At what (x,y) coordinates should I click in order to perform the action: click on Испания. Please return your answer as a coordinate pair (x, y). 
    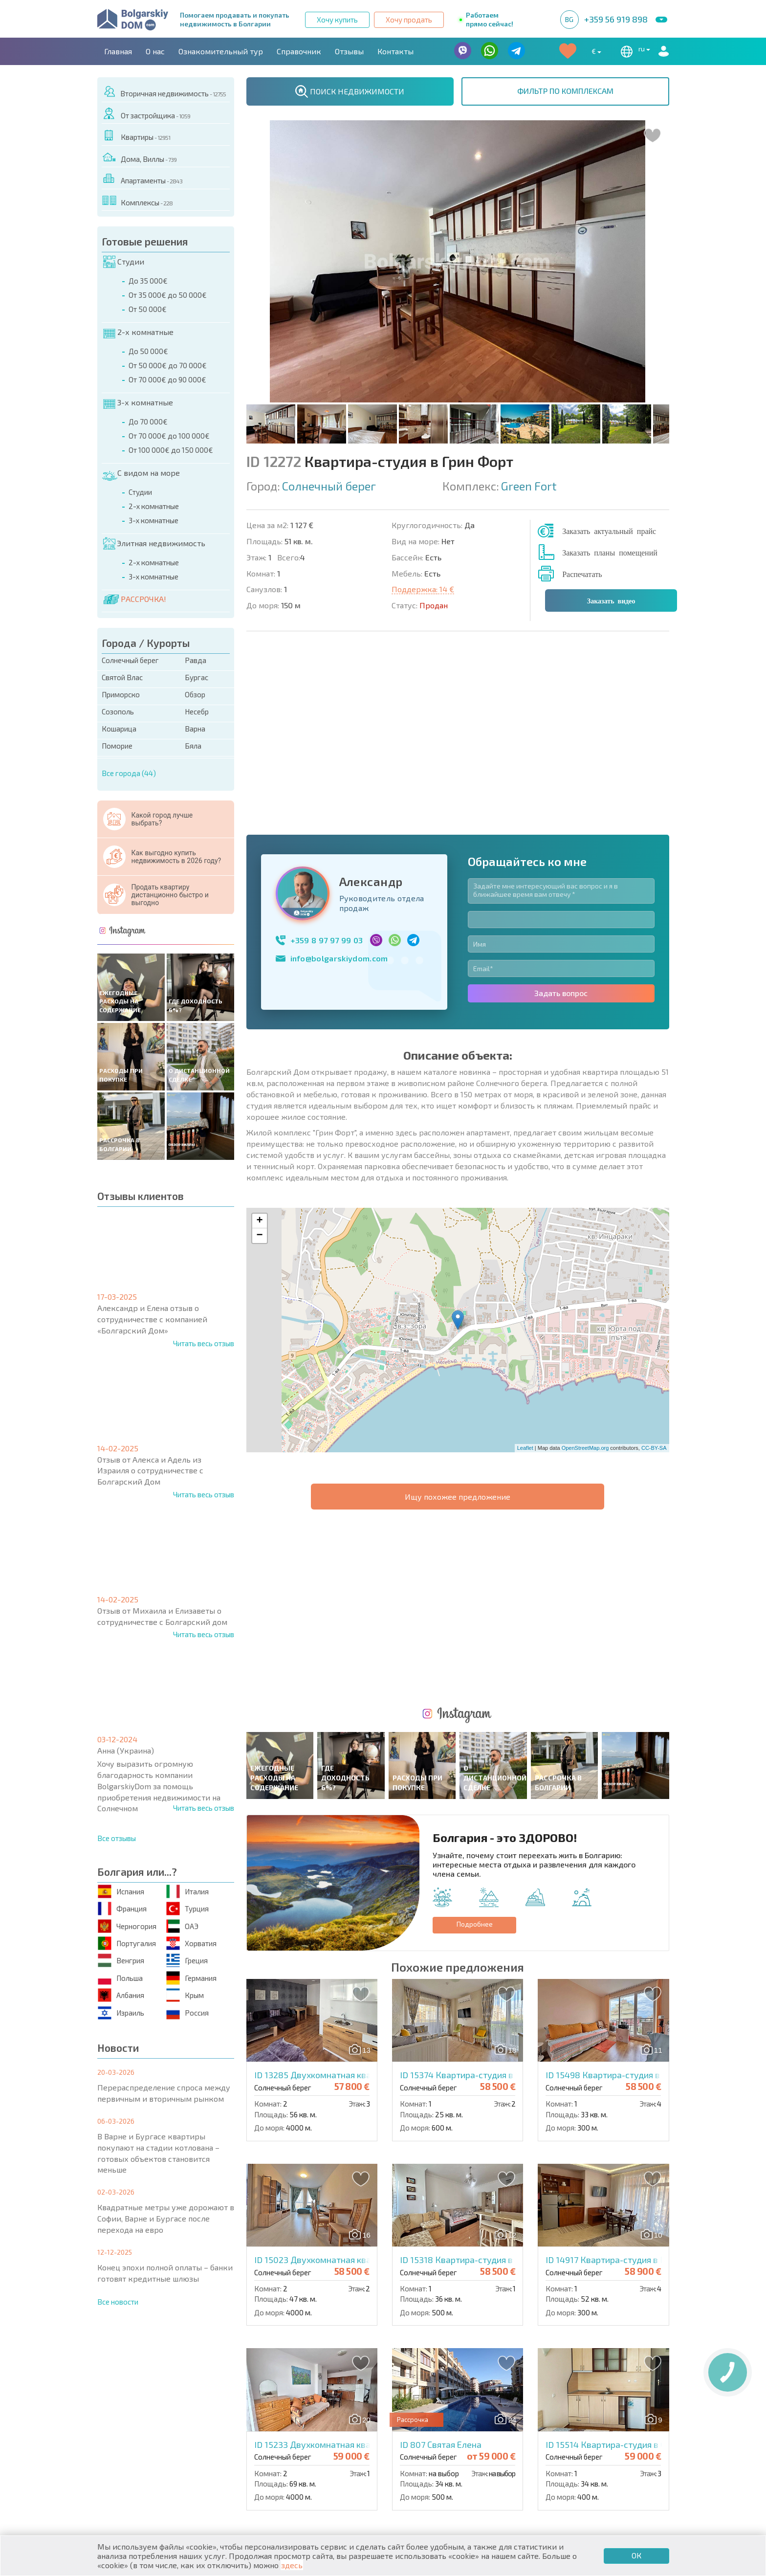
    Looking at the image, I should click on (121, 1891).